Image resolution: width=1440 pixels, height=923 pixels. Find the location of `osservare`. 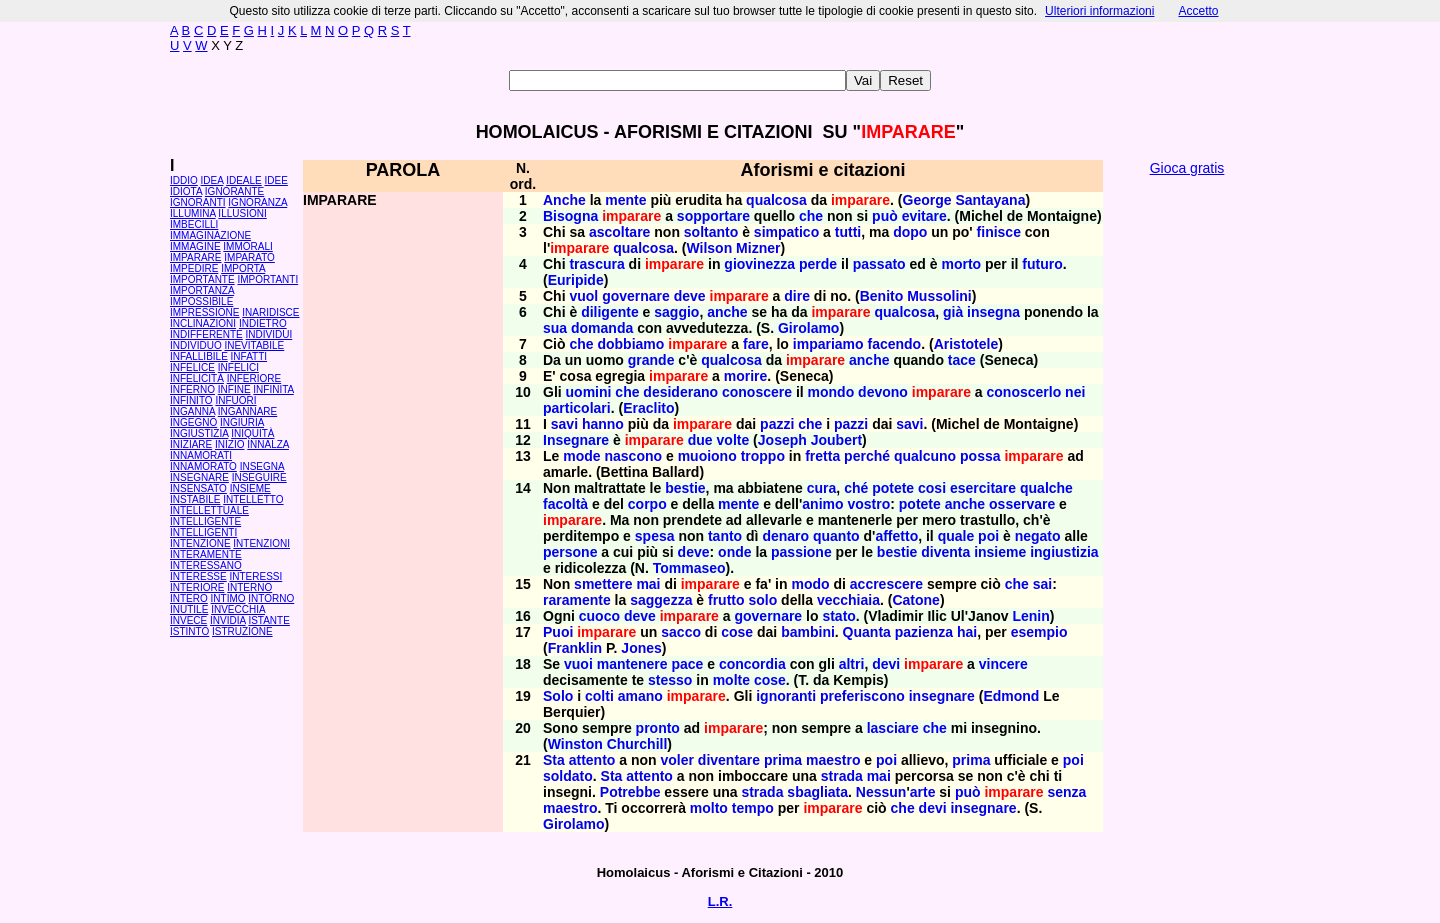

osservare is located at coordinates (1022, 504).